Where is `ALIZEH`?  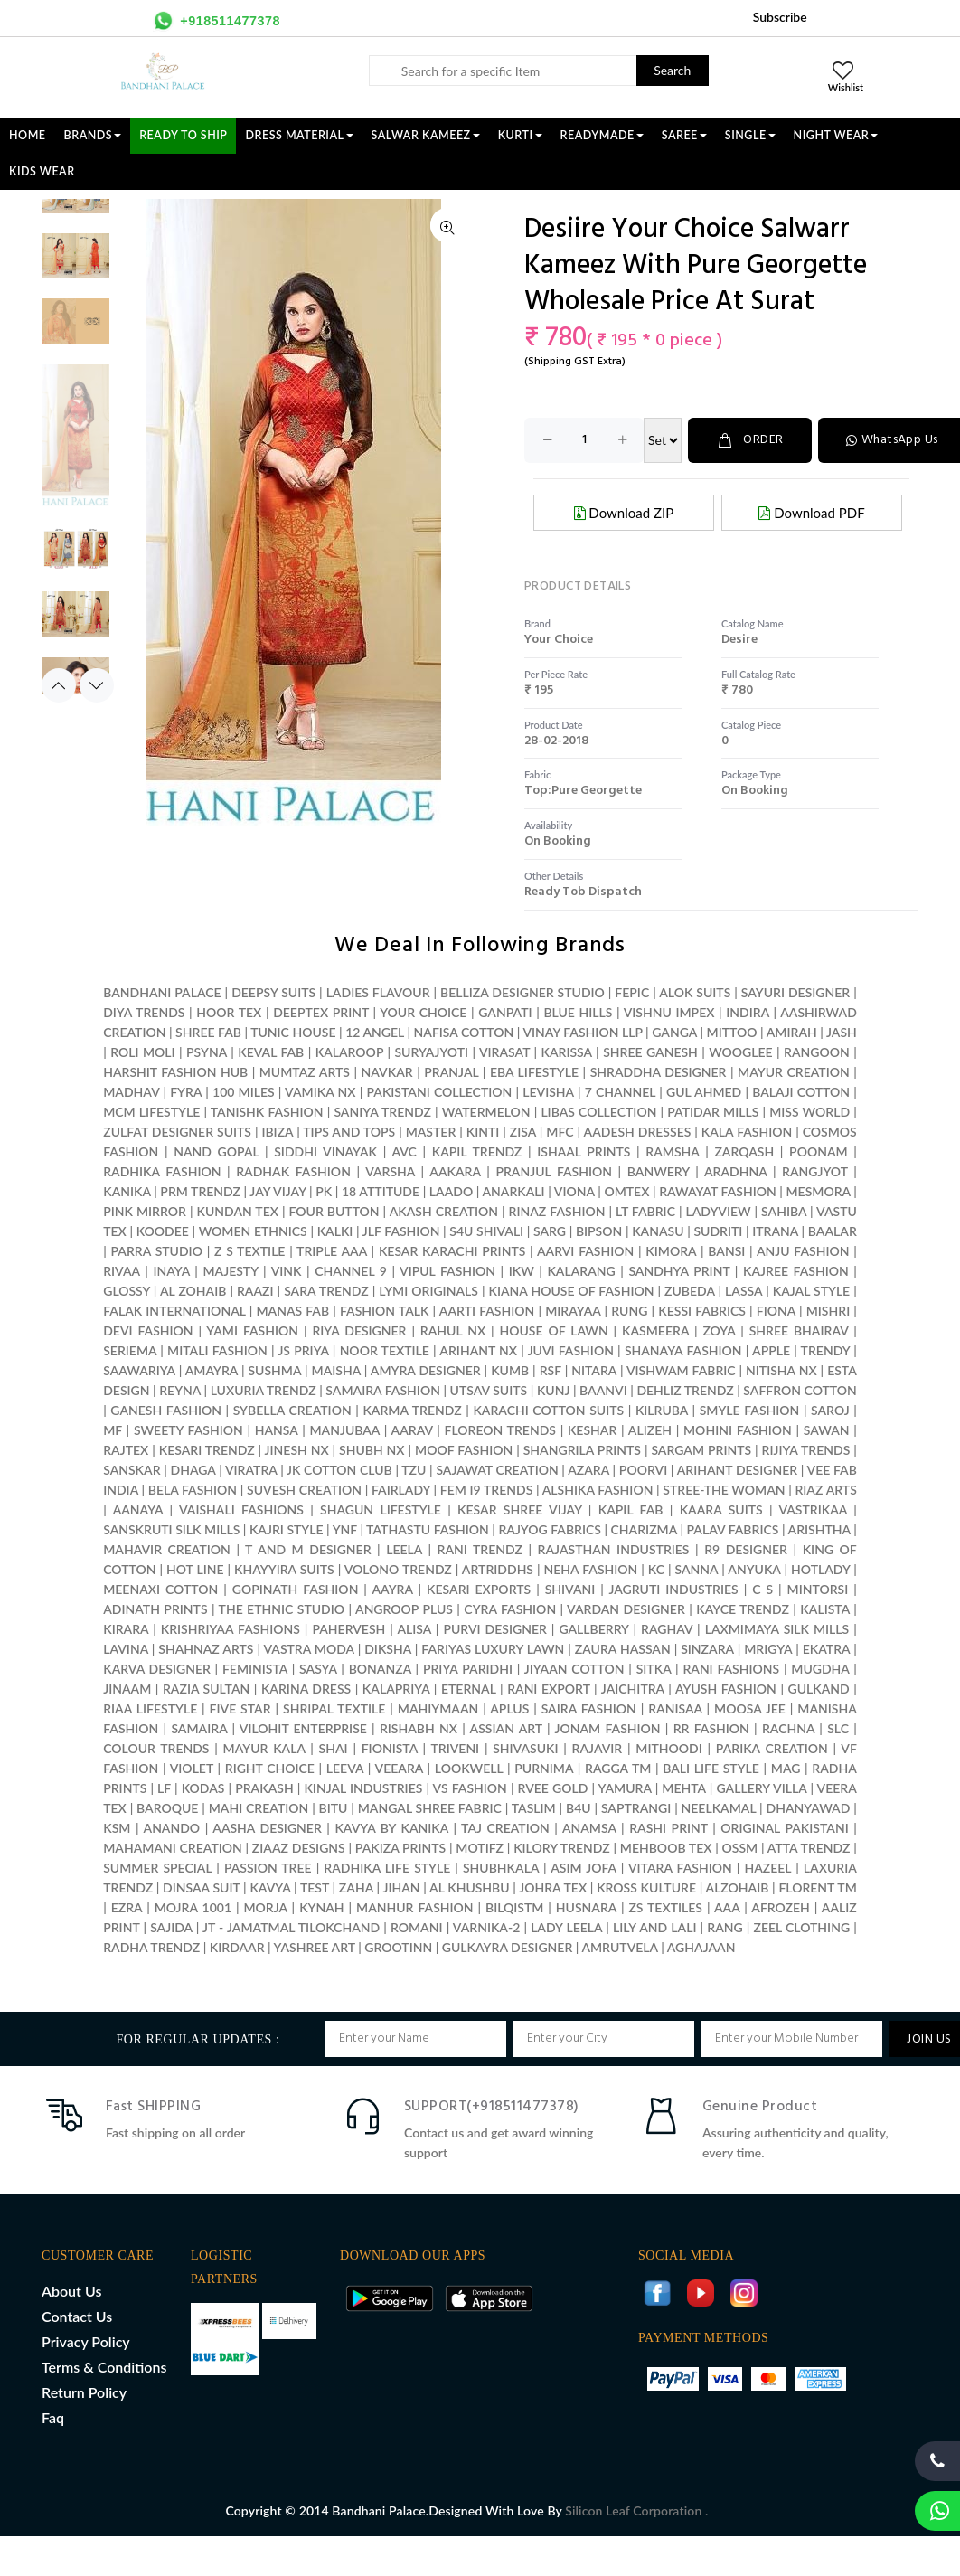 ALIZEH is located at coordinates (650, 1430).